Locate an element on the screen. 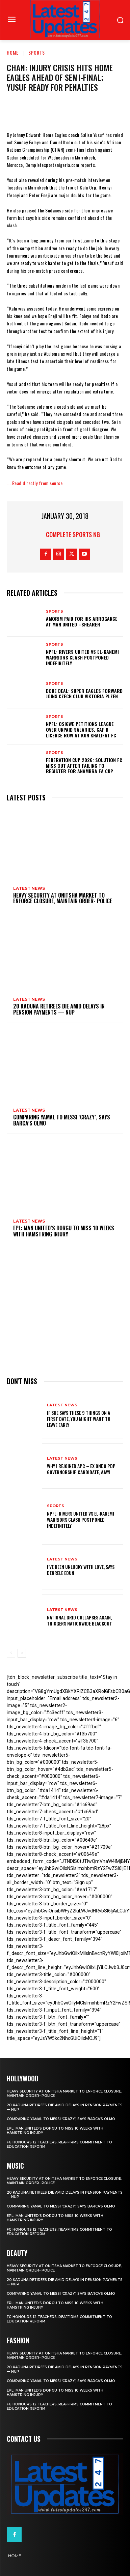 This screenshot has height=2576, width=130. sports is located at coordinates (36, 52).